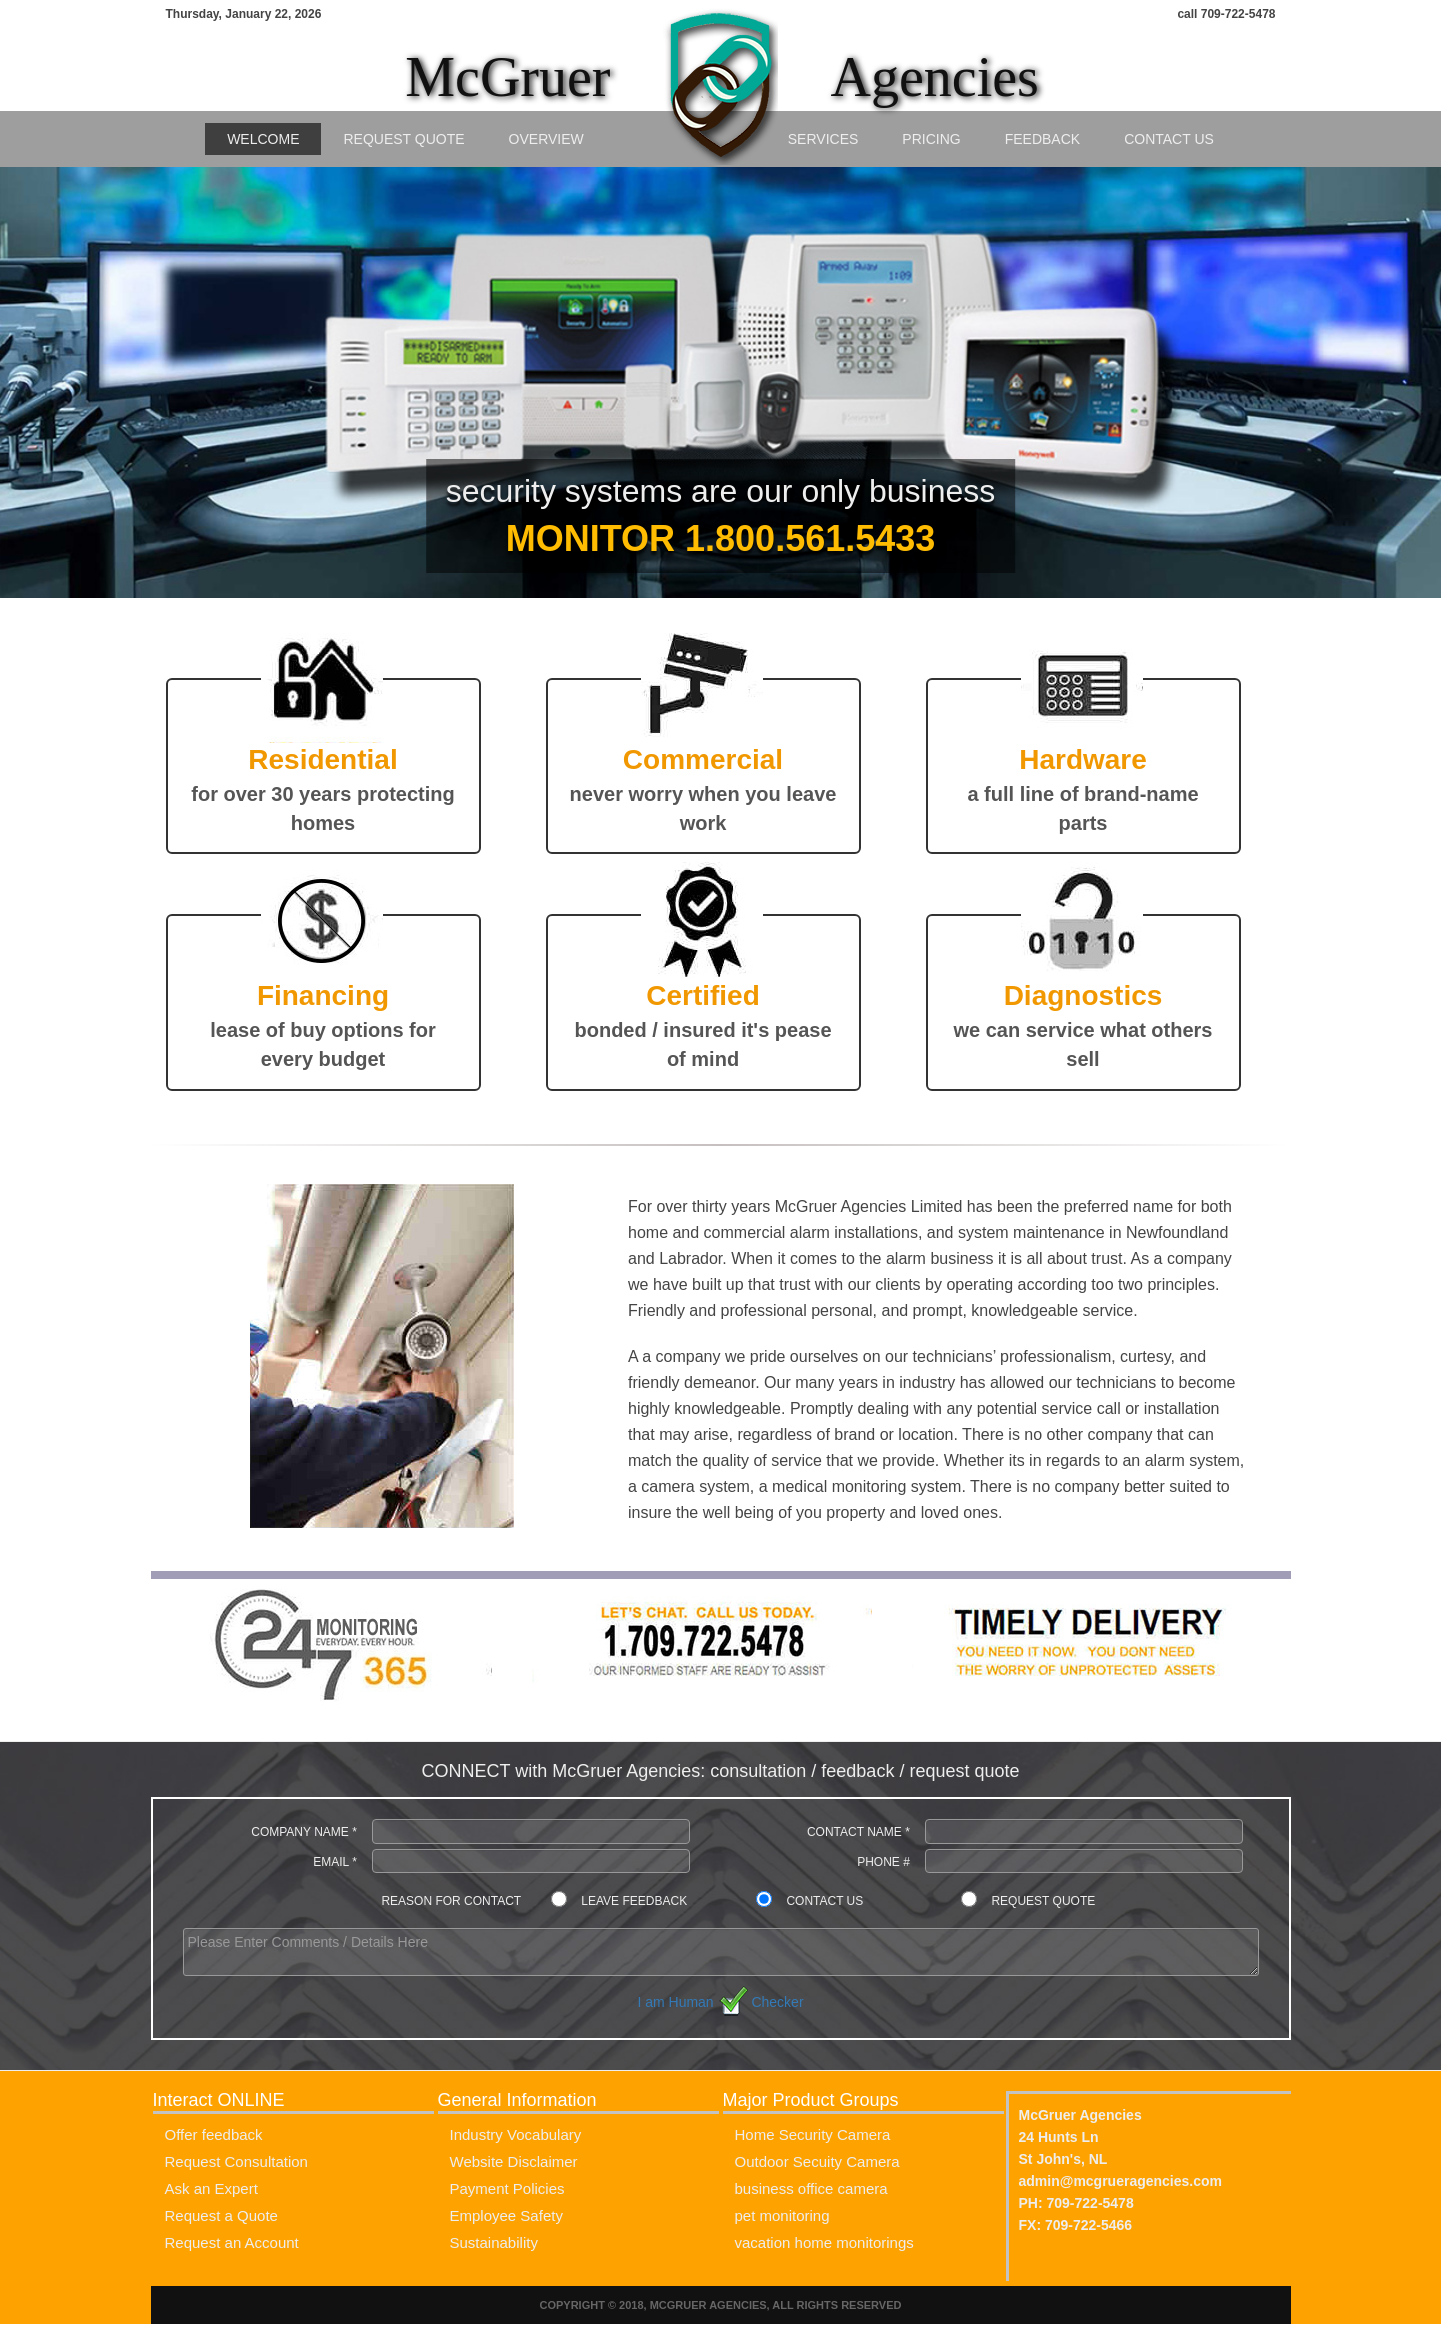  What do you see at coordinates (232, 2242) in the screenshot?
I see `Request an Account` at bounding box center [232, 2242].